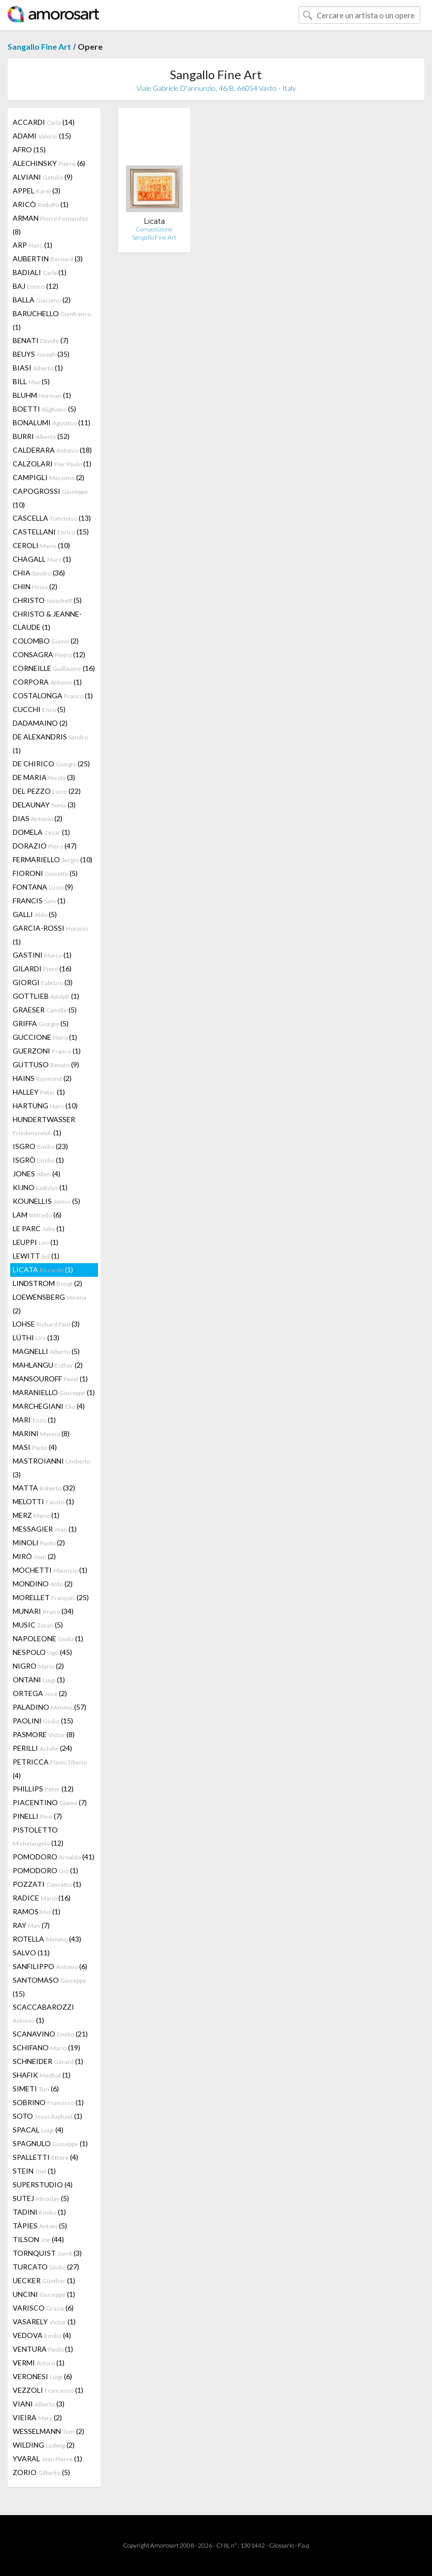  I want to click on POMODORO (1), so click(45, 1870).